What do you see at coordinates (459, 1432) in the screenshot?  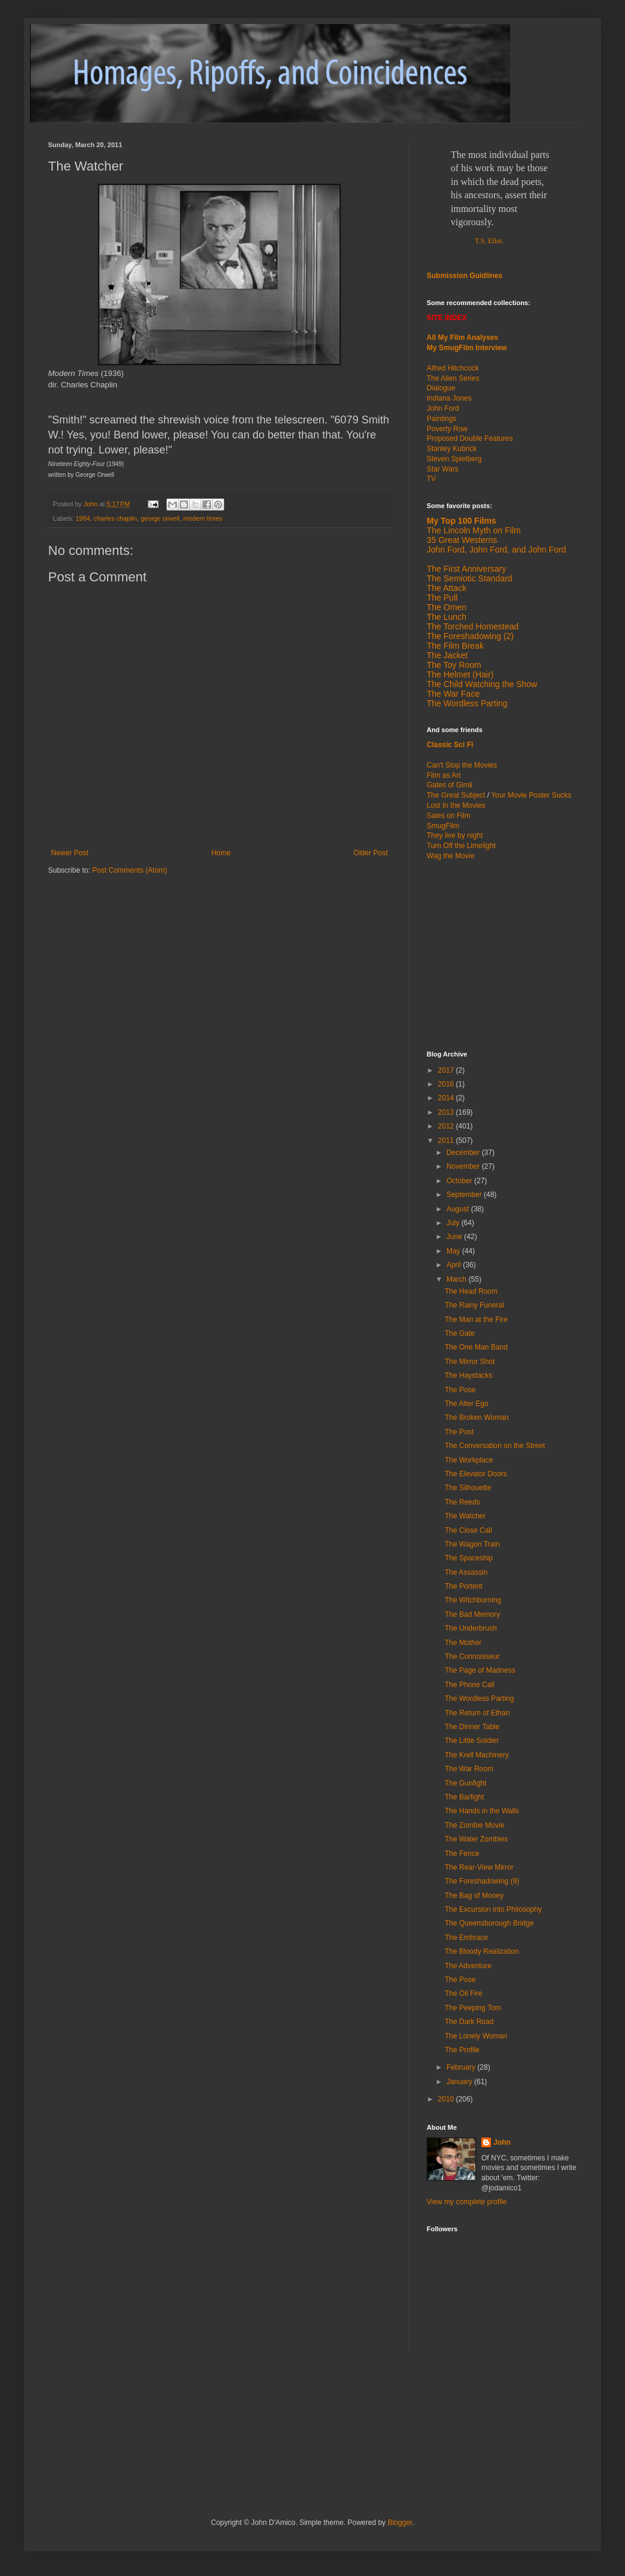 I see `The Post` at bounding box center [459, 1432].